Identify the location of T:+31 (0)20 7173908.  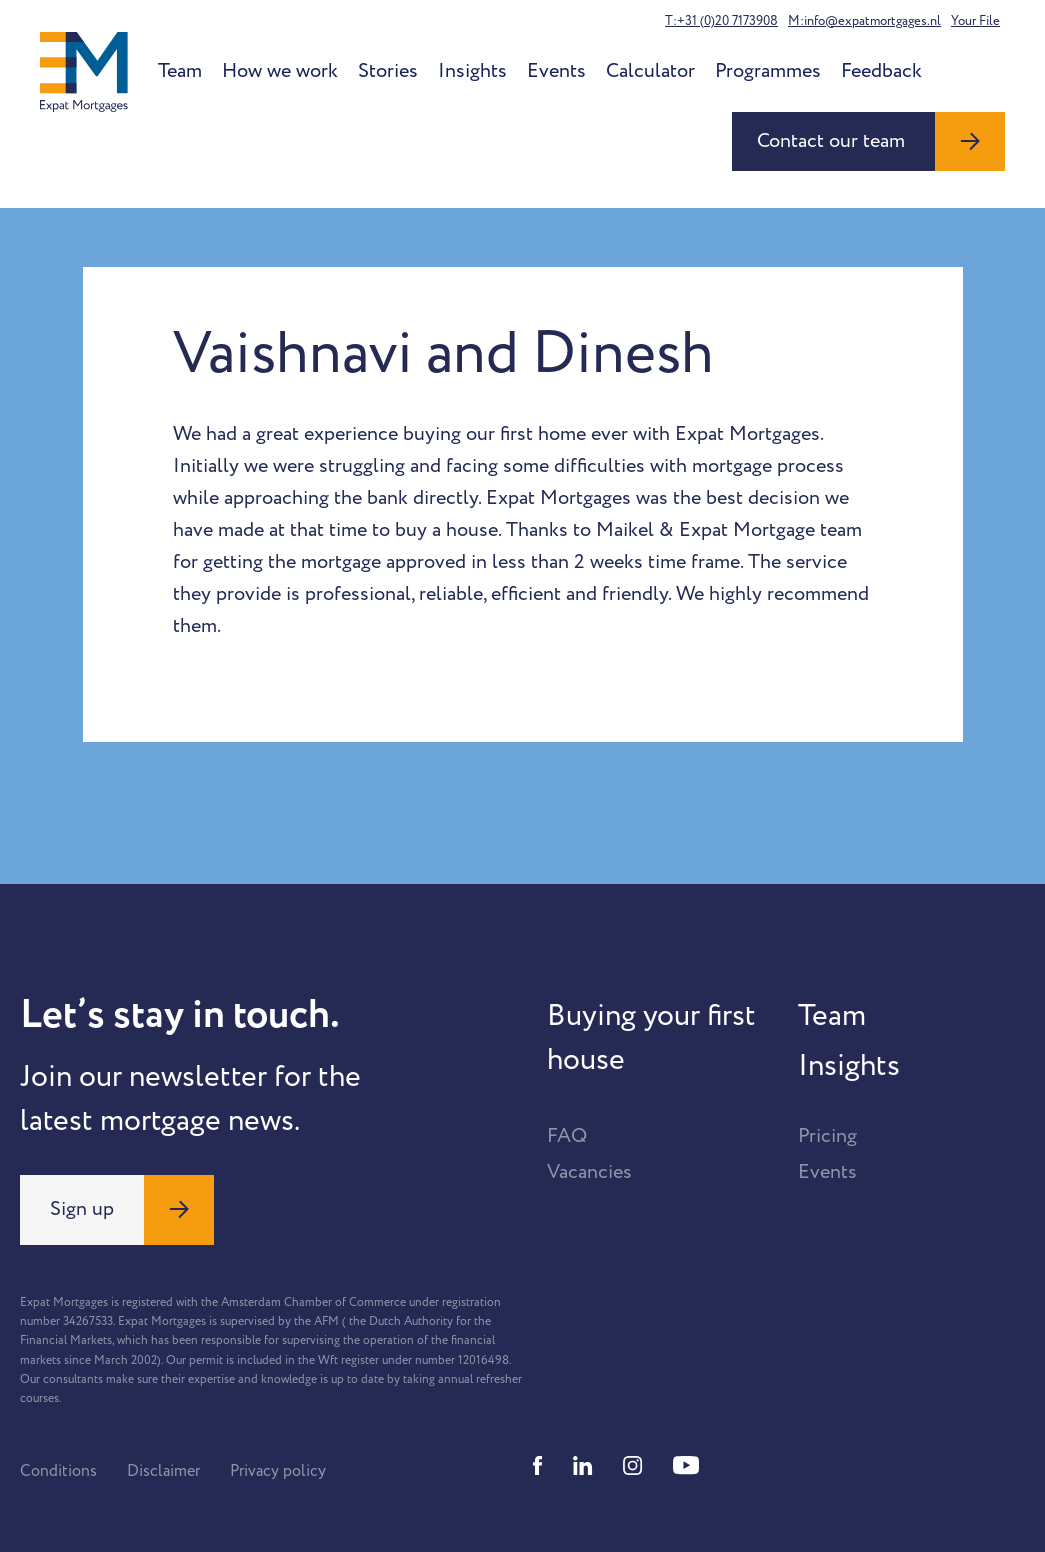
(721, 21).